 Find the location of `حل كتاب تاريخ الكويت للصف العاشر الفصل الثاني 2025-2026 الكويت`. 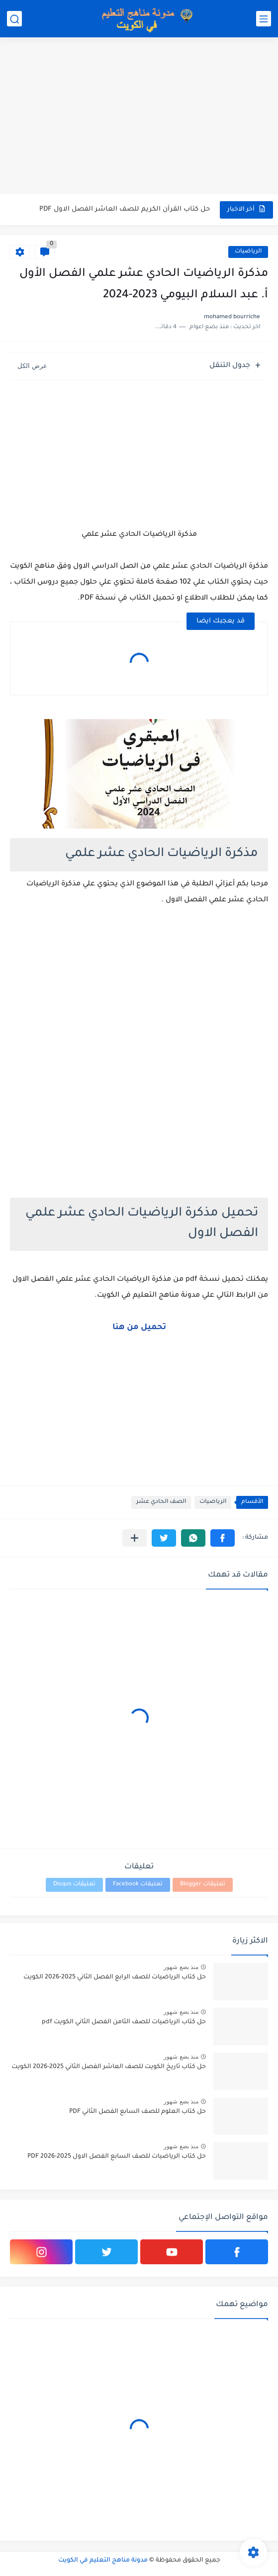

حل كتاب تاريخ الكويت للصف العاشر الفصل الثاني 2025-2026 الكويت is located at coordinates (108, 2067).